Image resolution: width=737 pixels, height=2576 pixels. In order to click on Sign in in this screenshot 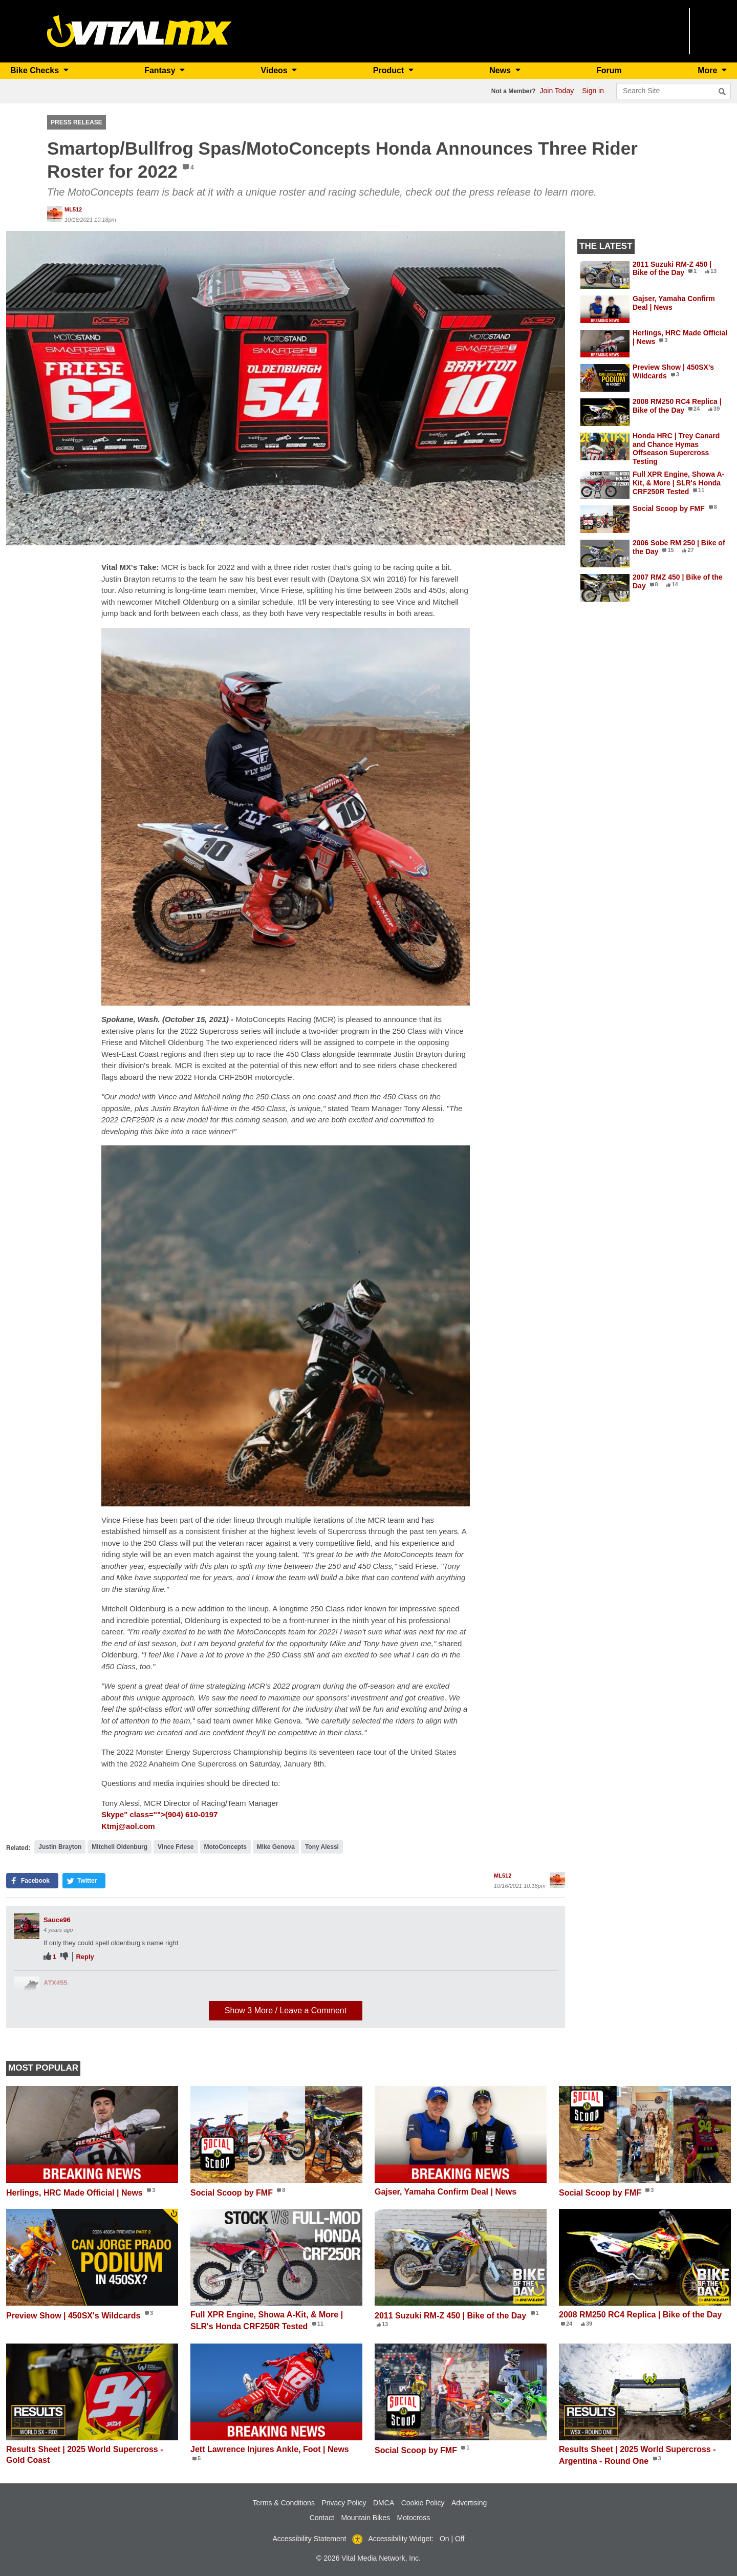, I will do `click(593, 91)`.